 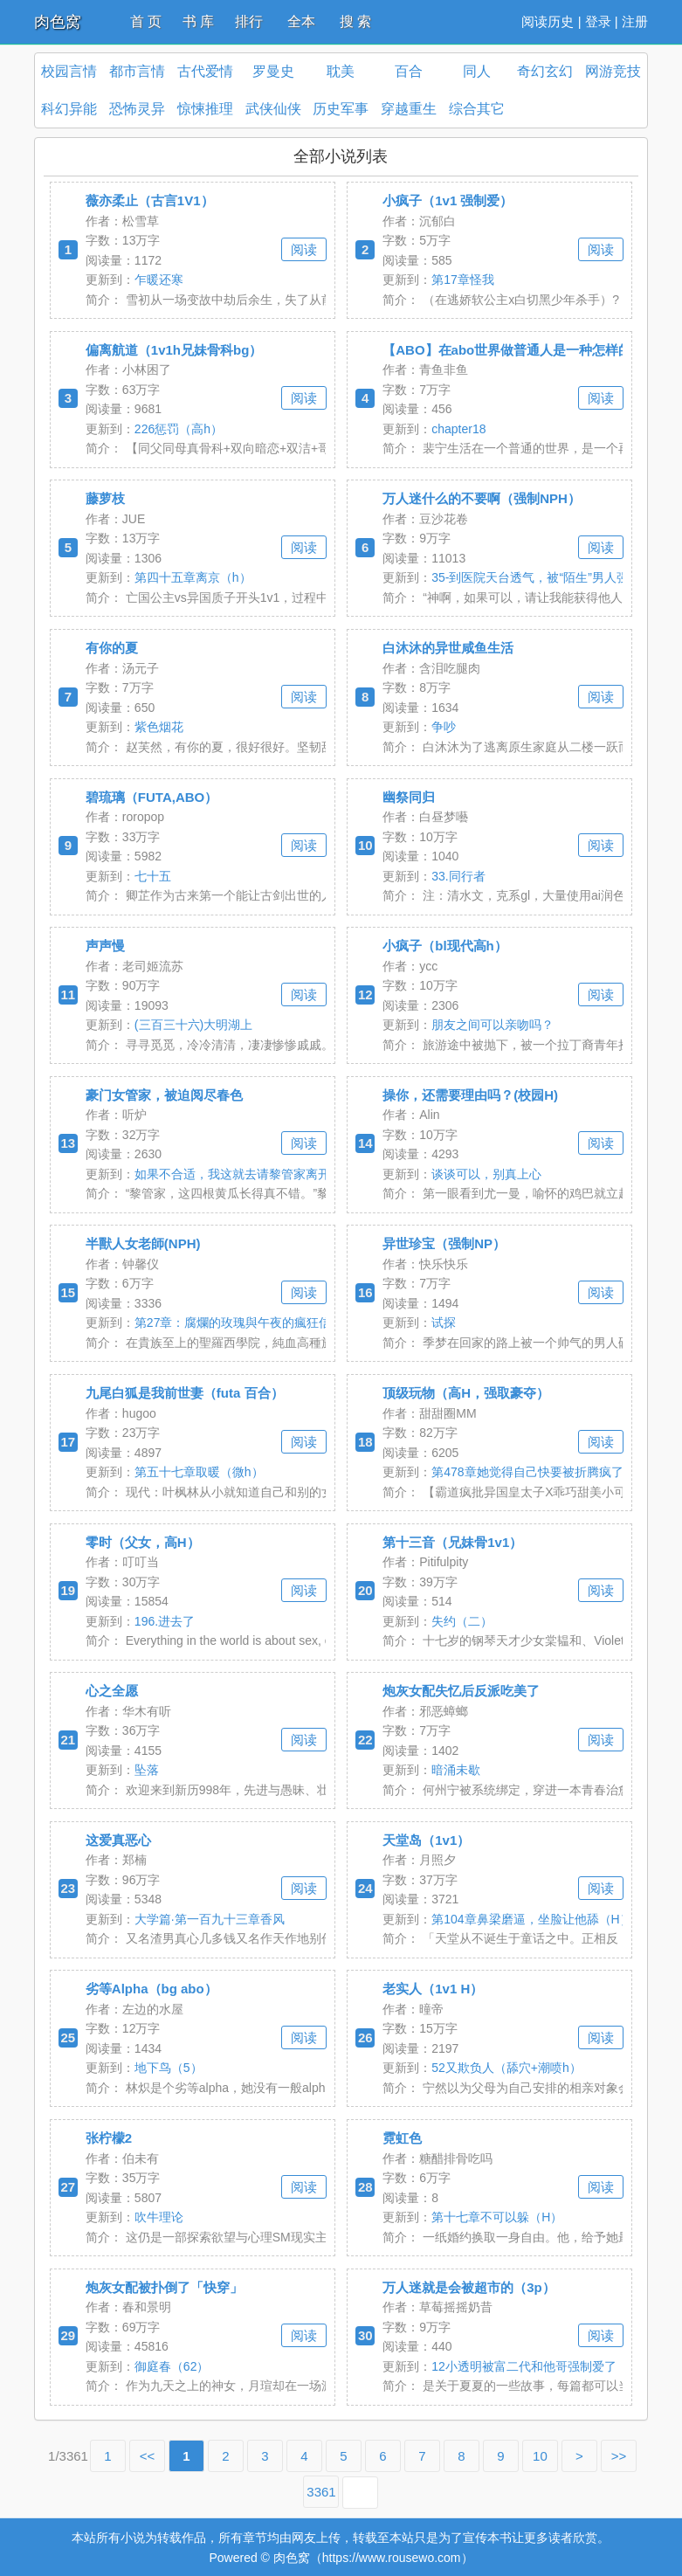 What do you see at coordinates (232, 1174) in the screenshot?
I see `如果不合适，我这就去请黎管家离开` at bounding box center [232, 1174].